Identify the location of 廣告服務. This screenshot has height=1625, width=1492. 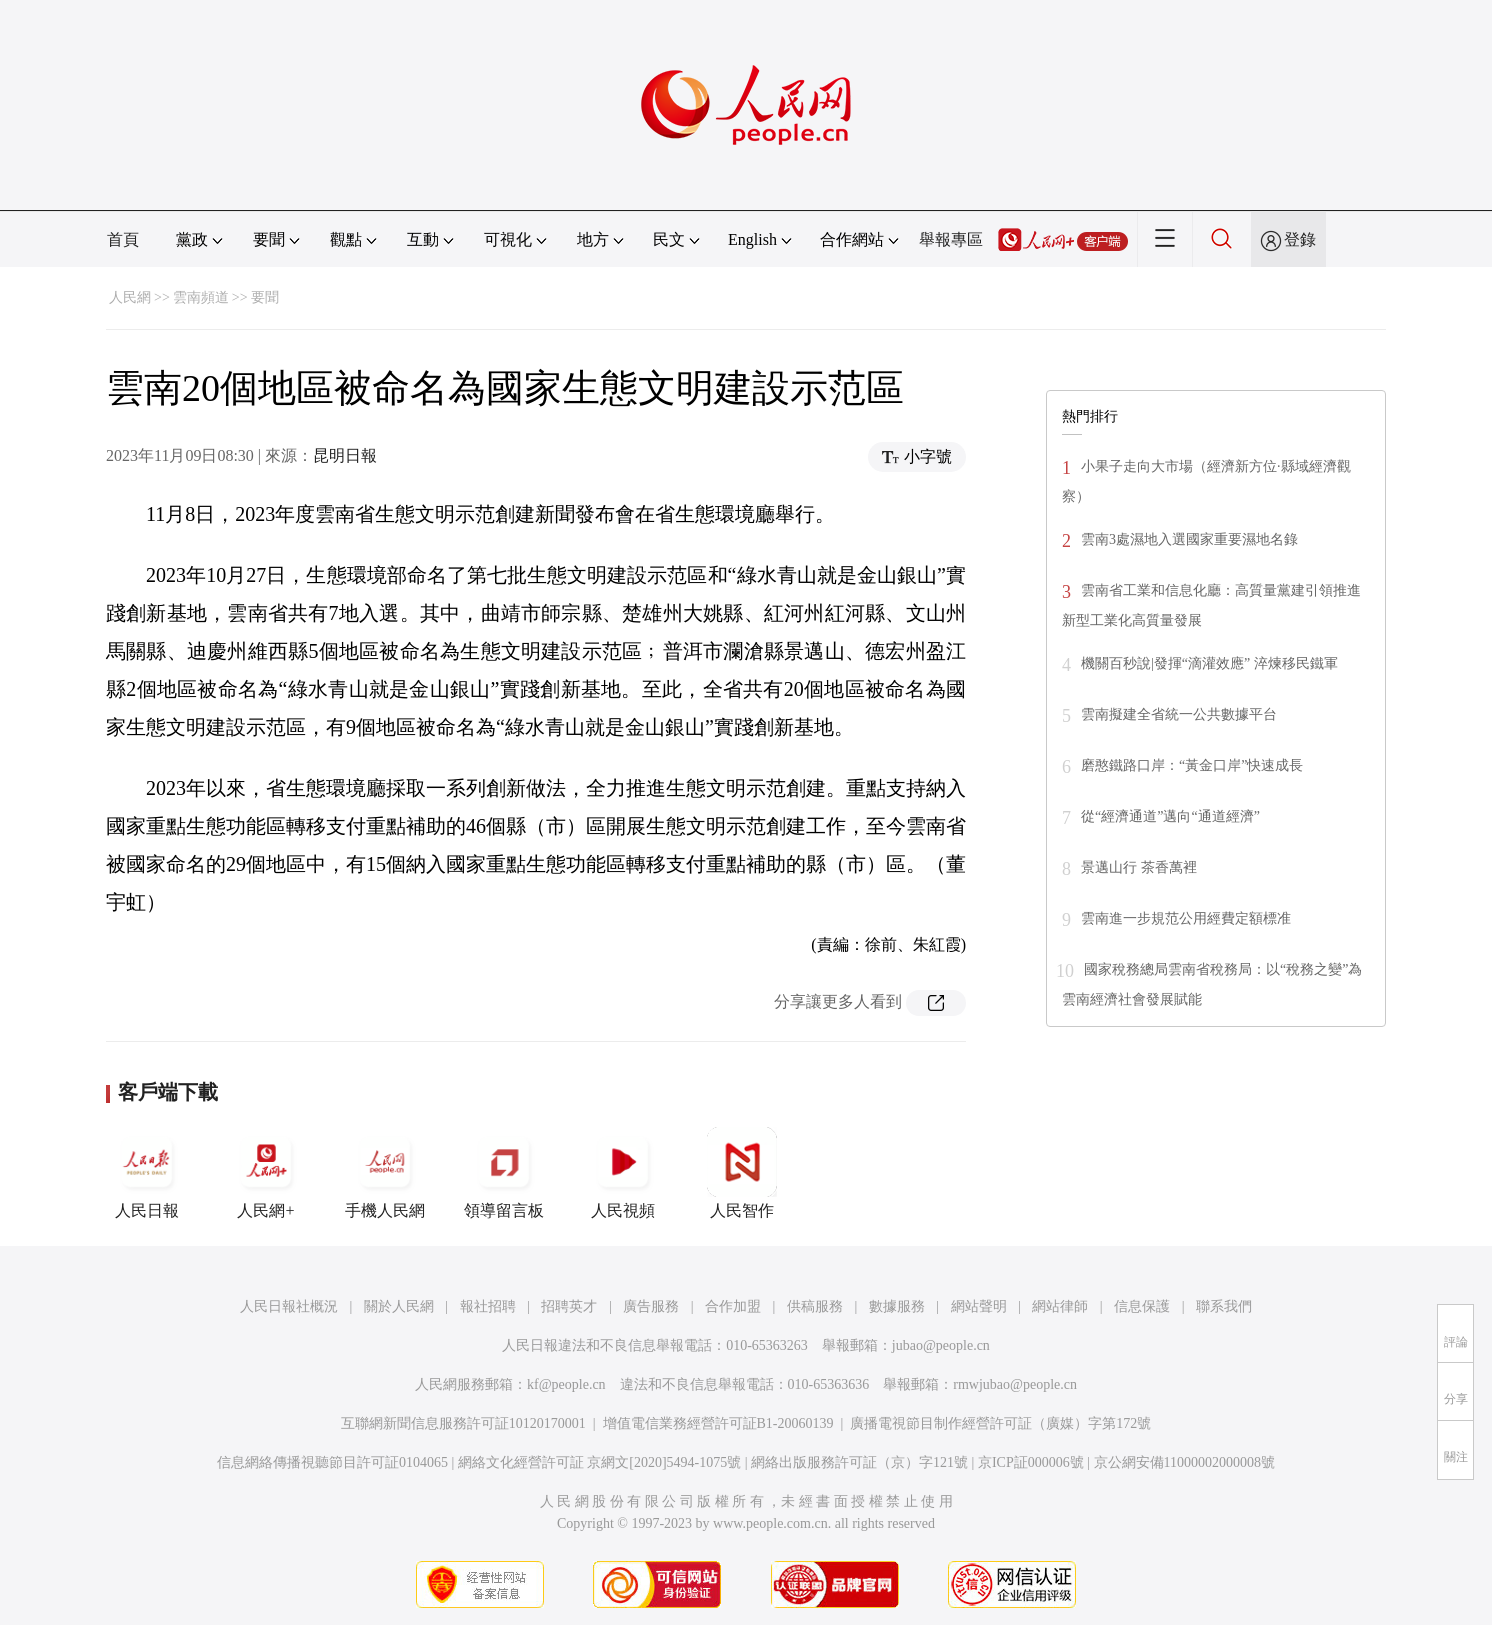
(651, 1306).